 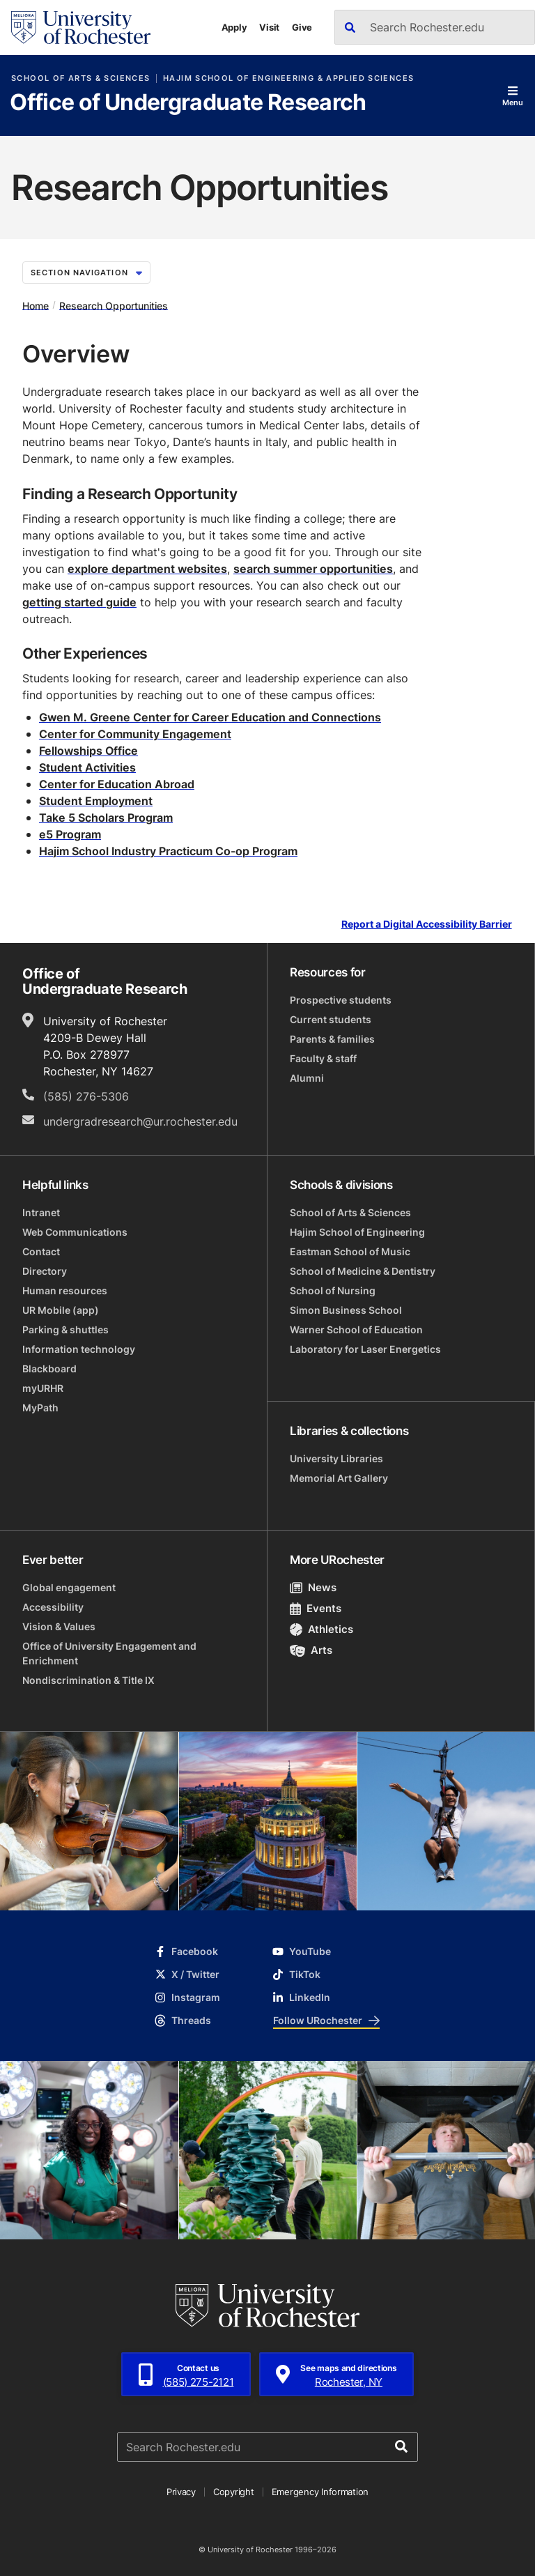 What do you see at coordinates (65, 1329) in the screenshot?
I see `Parking & shuttles` at bounding box center [65, 1329].